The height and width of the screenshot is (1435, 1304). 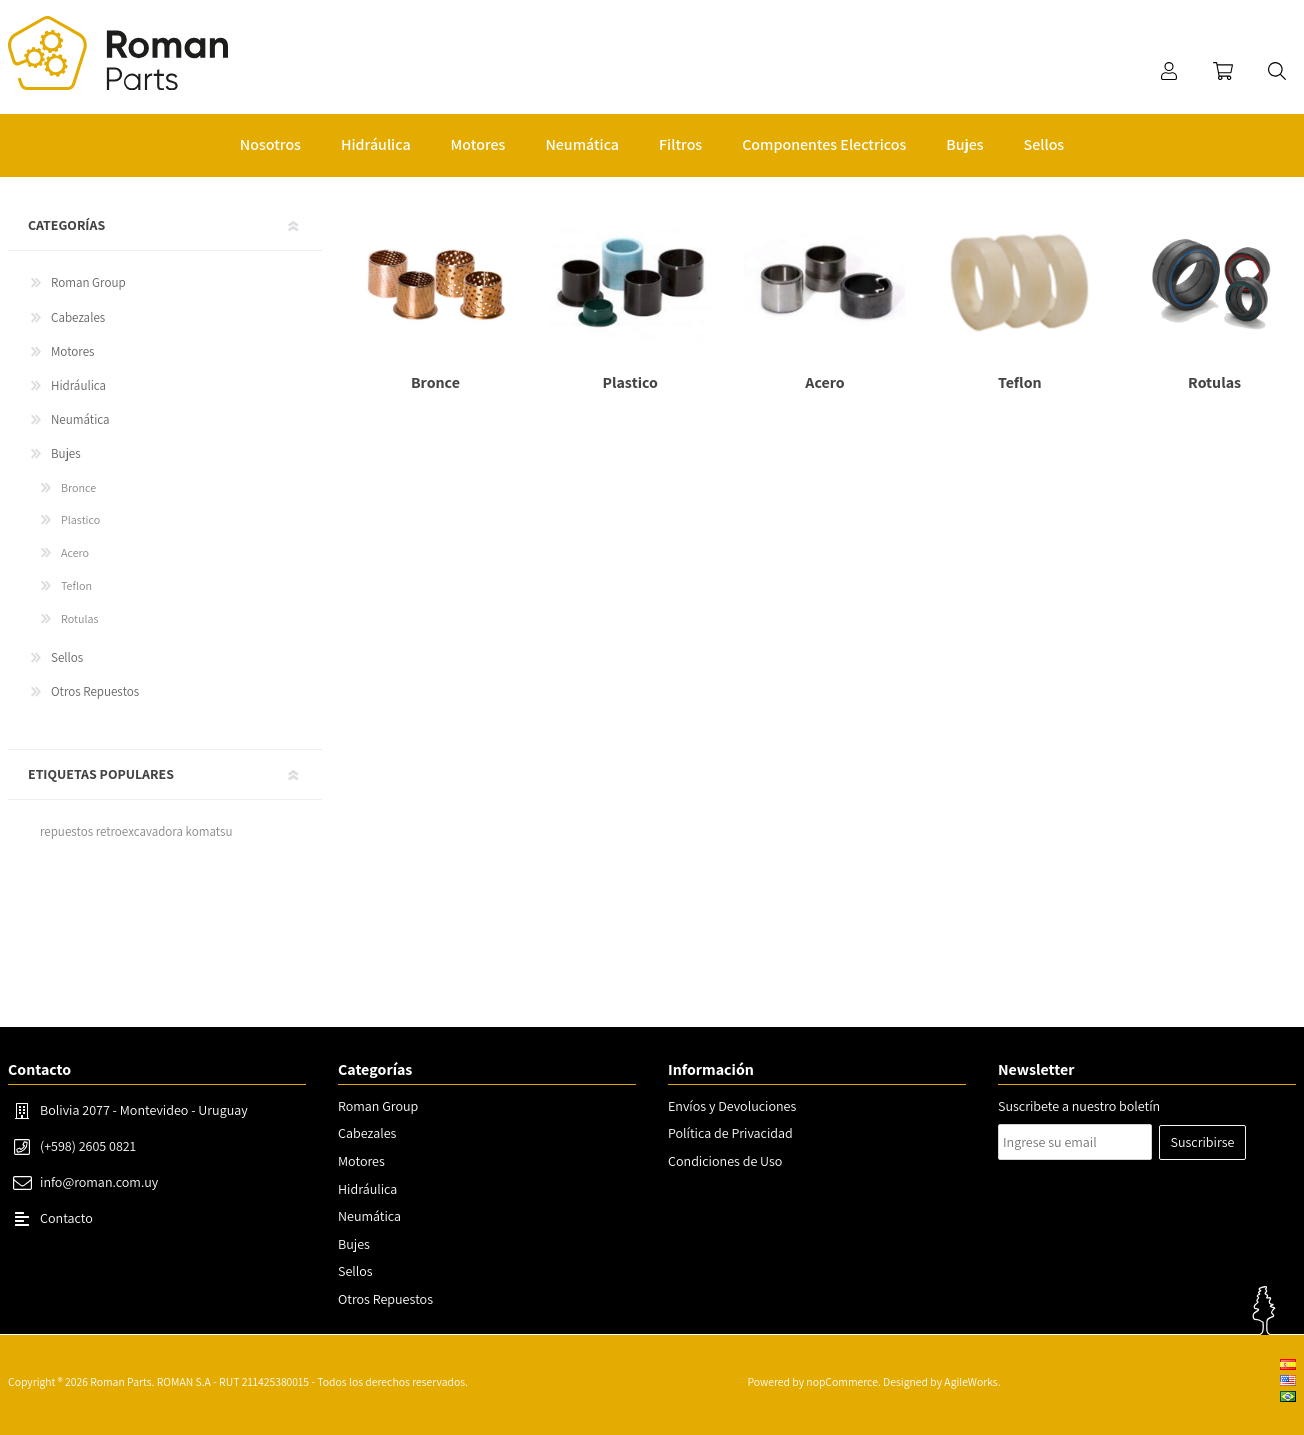 What do you see at coordinates (1203, 1142) in the screenshot?
I see `Suscribirse` at bounding box center [1203, 1142].